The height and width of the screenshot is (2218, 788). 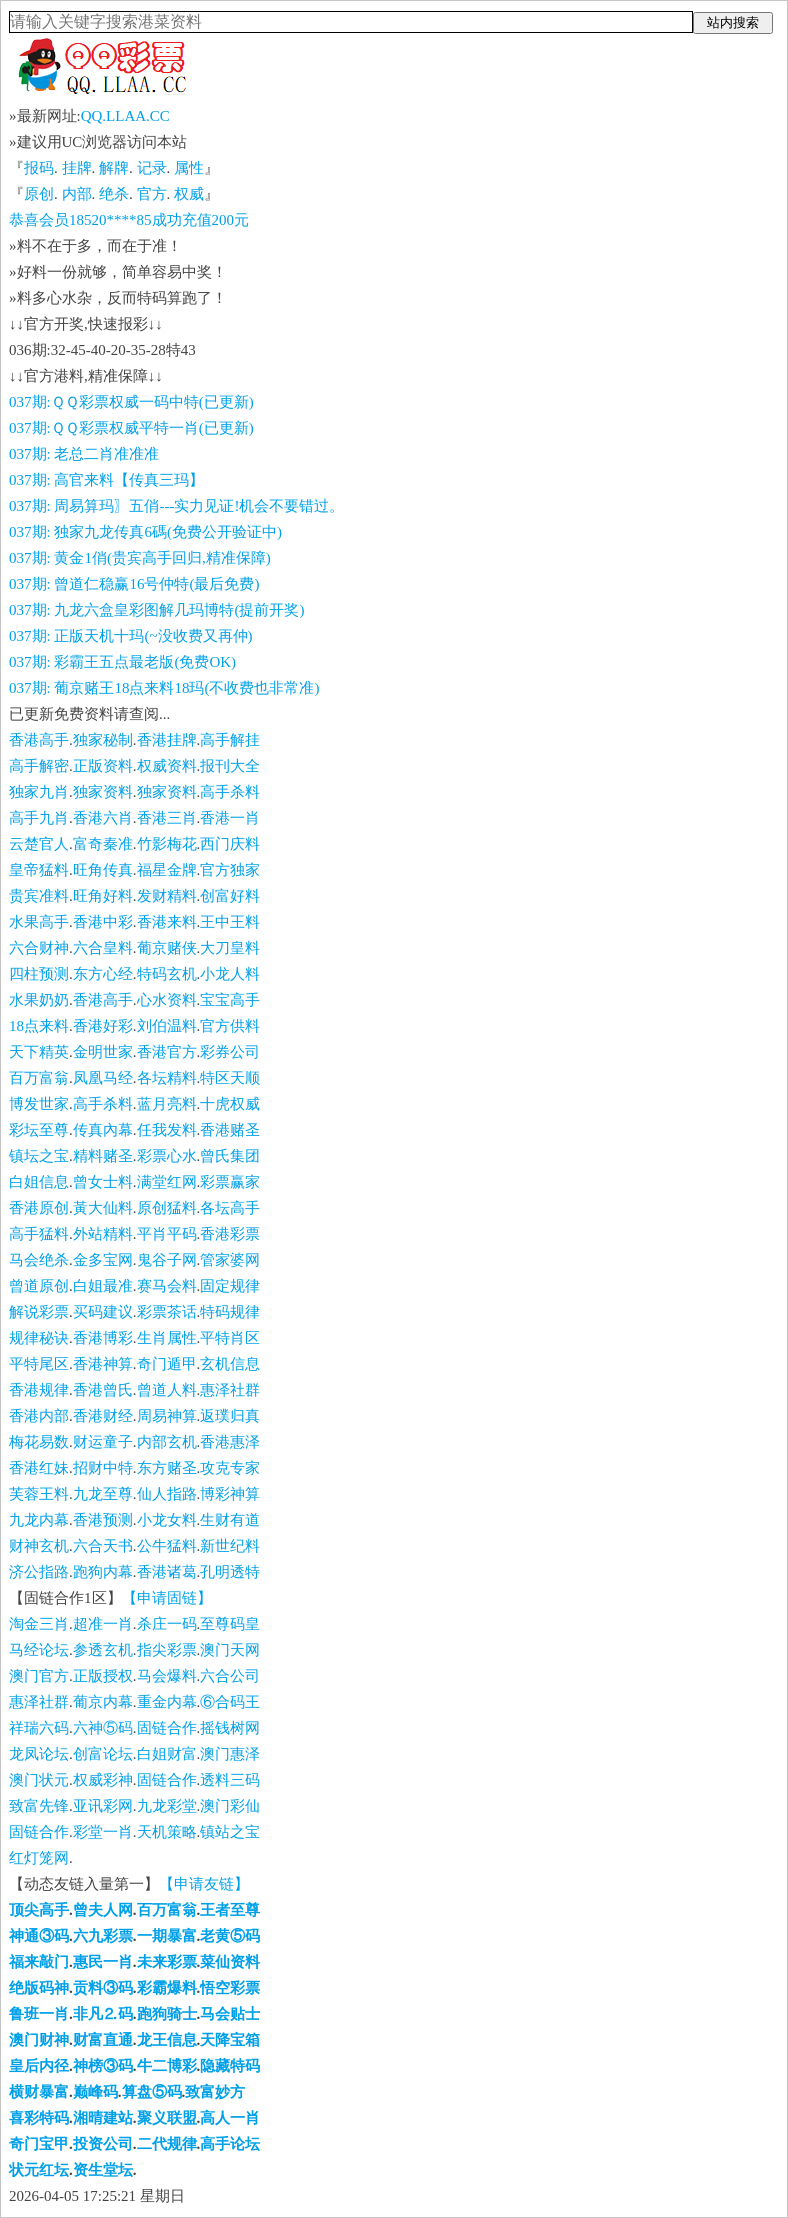 What do you see at coordinates (39, 870) in the screenshot?
I see `皇帝猛料` at bounding box center [39, 870].